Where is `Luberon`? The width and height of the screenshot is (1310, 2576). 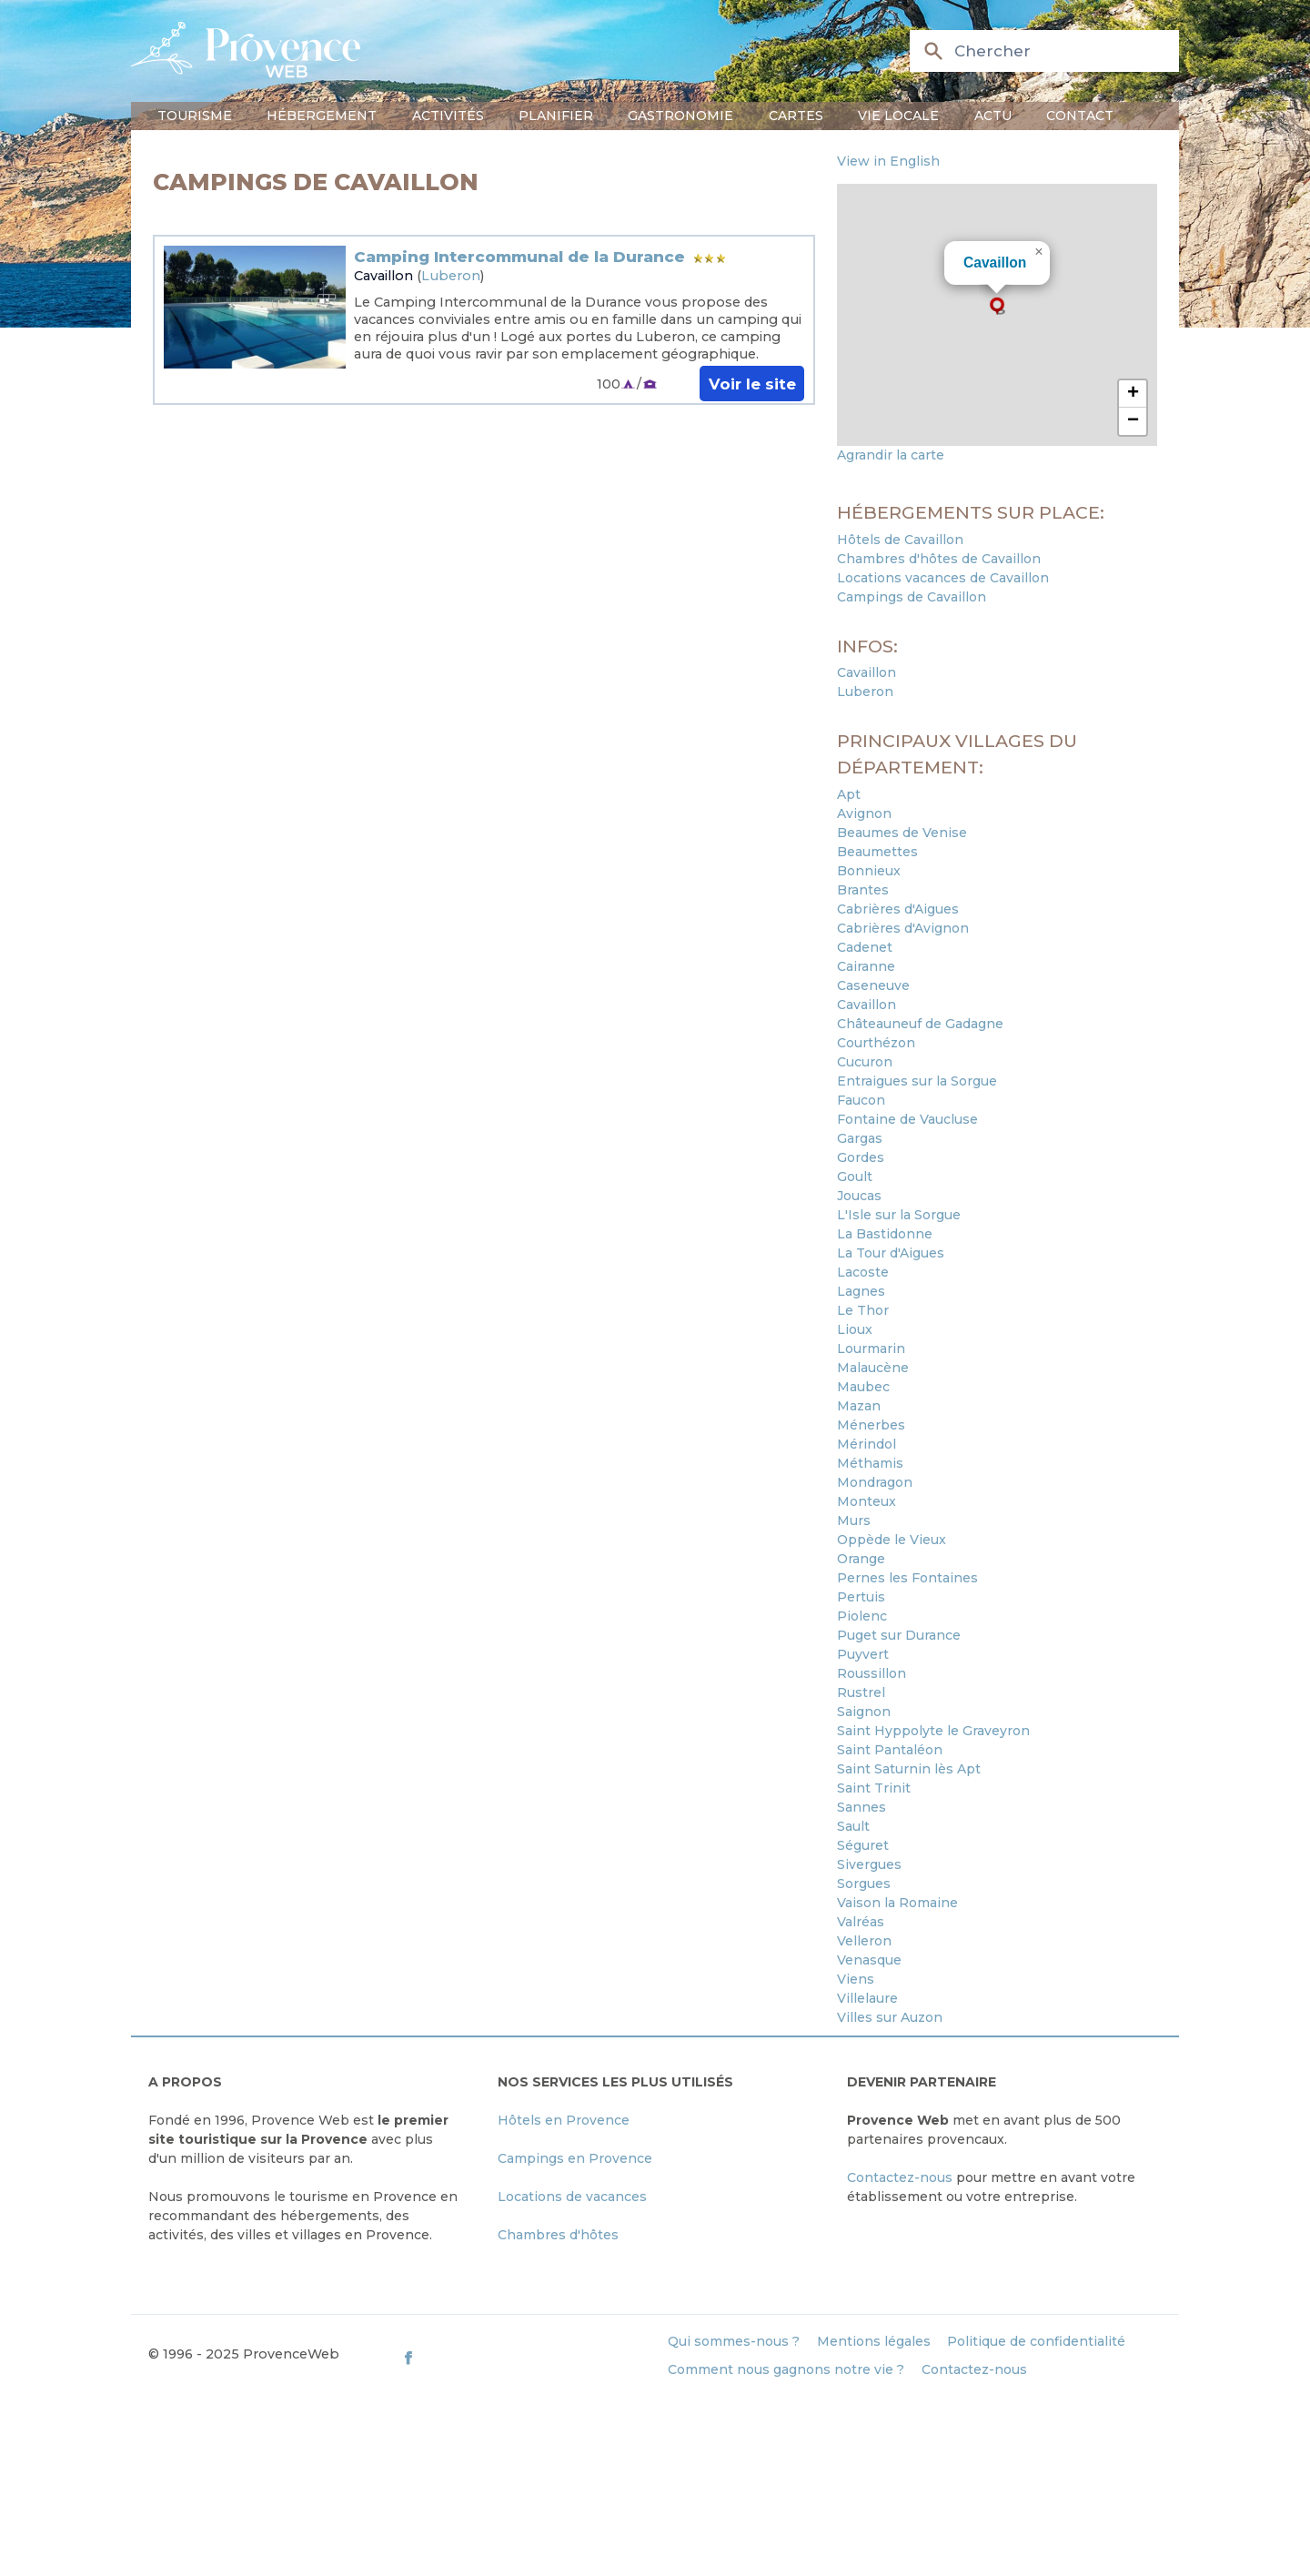
Luberon is located at coordinates (450, 276).